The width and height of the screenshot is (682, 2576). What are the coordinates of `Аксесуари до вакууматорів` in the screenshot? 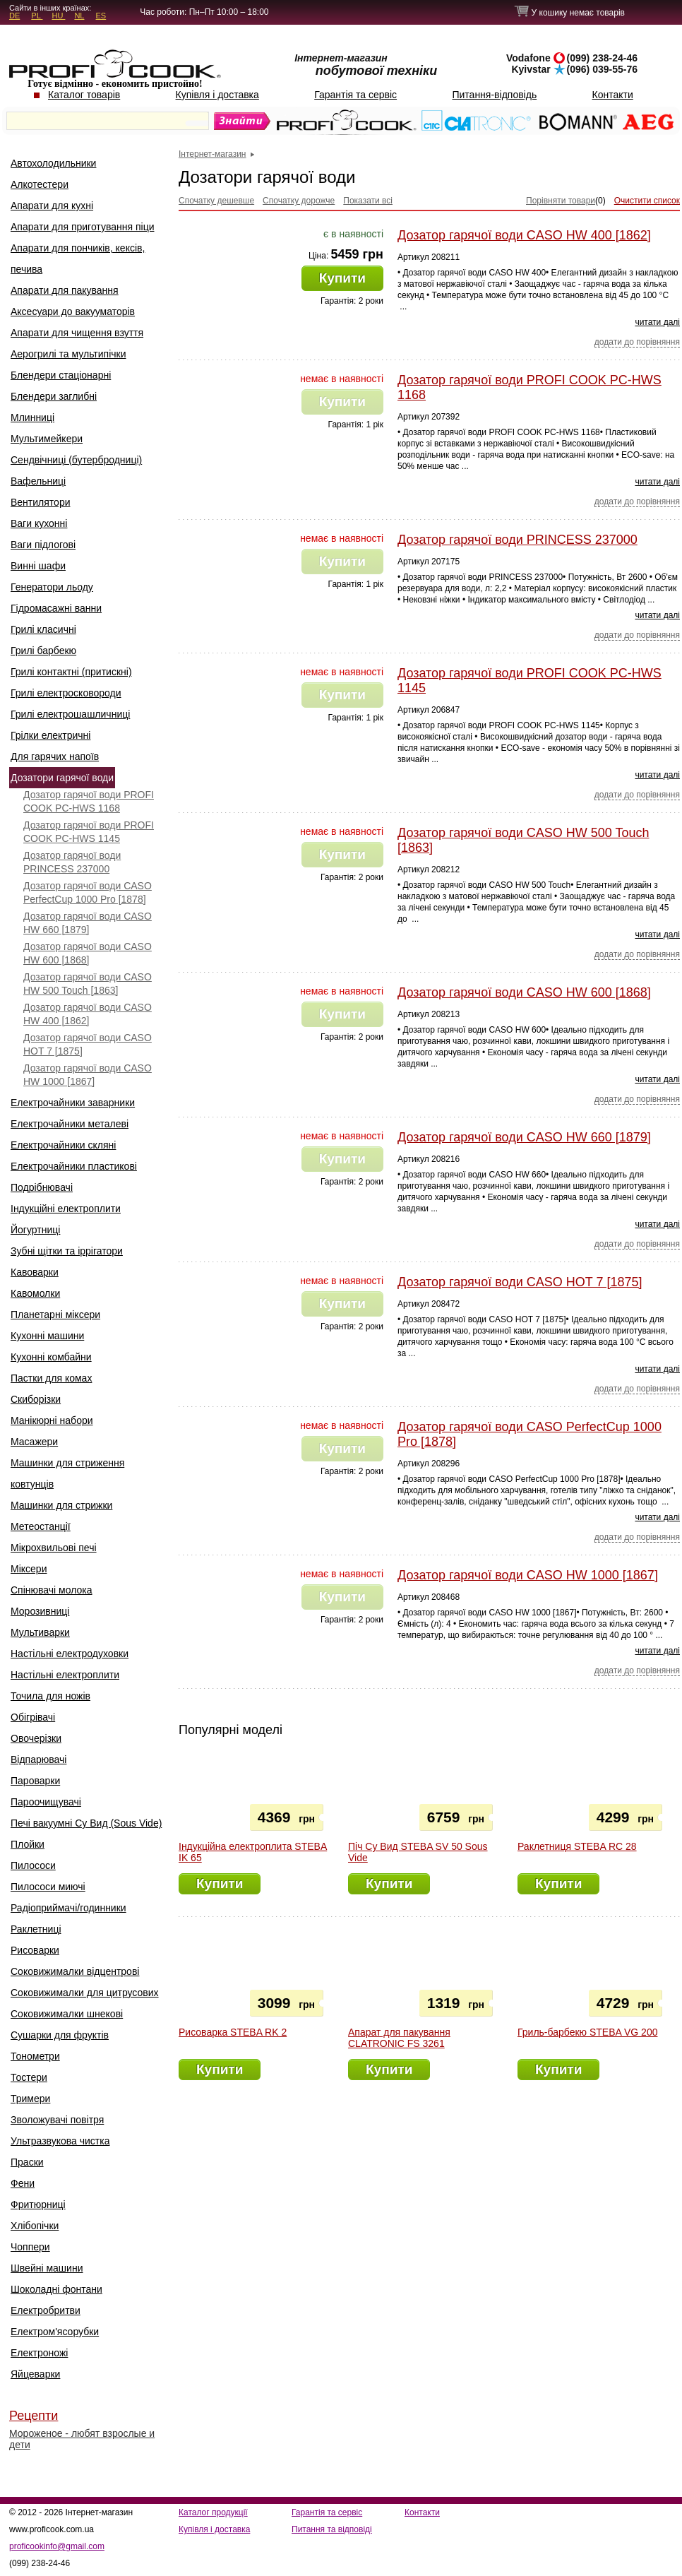 It's located at (73, 311).